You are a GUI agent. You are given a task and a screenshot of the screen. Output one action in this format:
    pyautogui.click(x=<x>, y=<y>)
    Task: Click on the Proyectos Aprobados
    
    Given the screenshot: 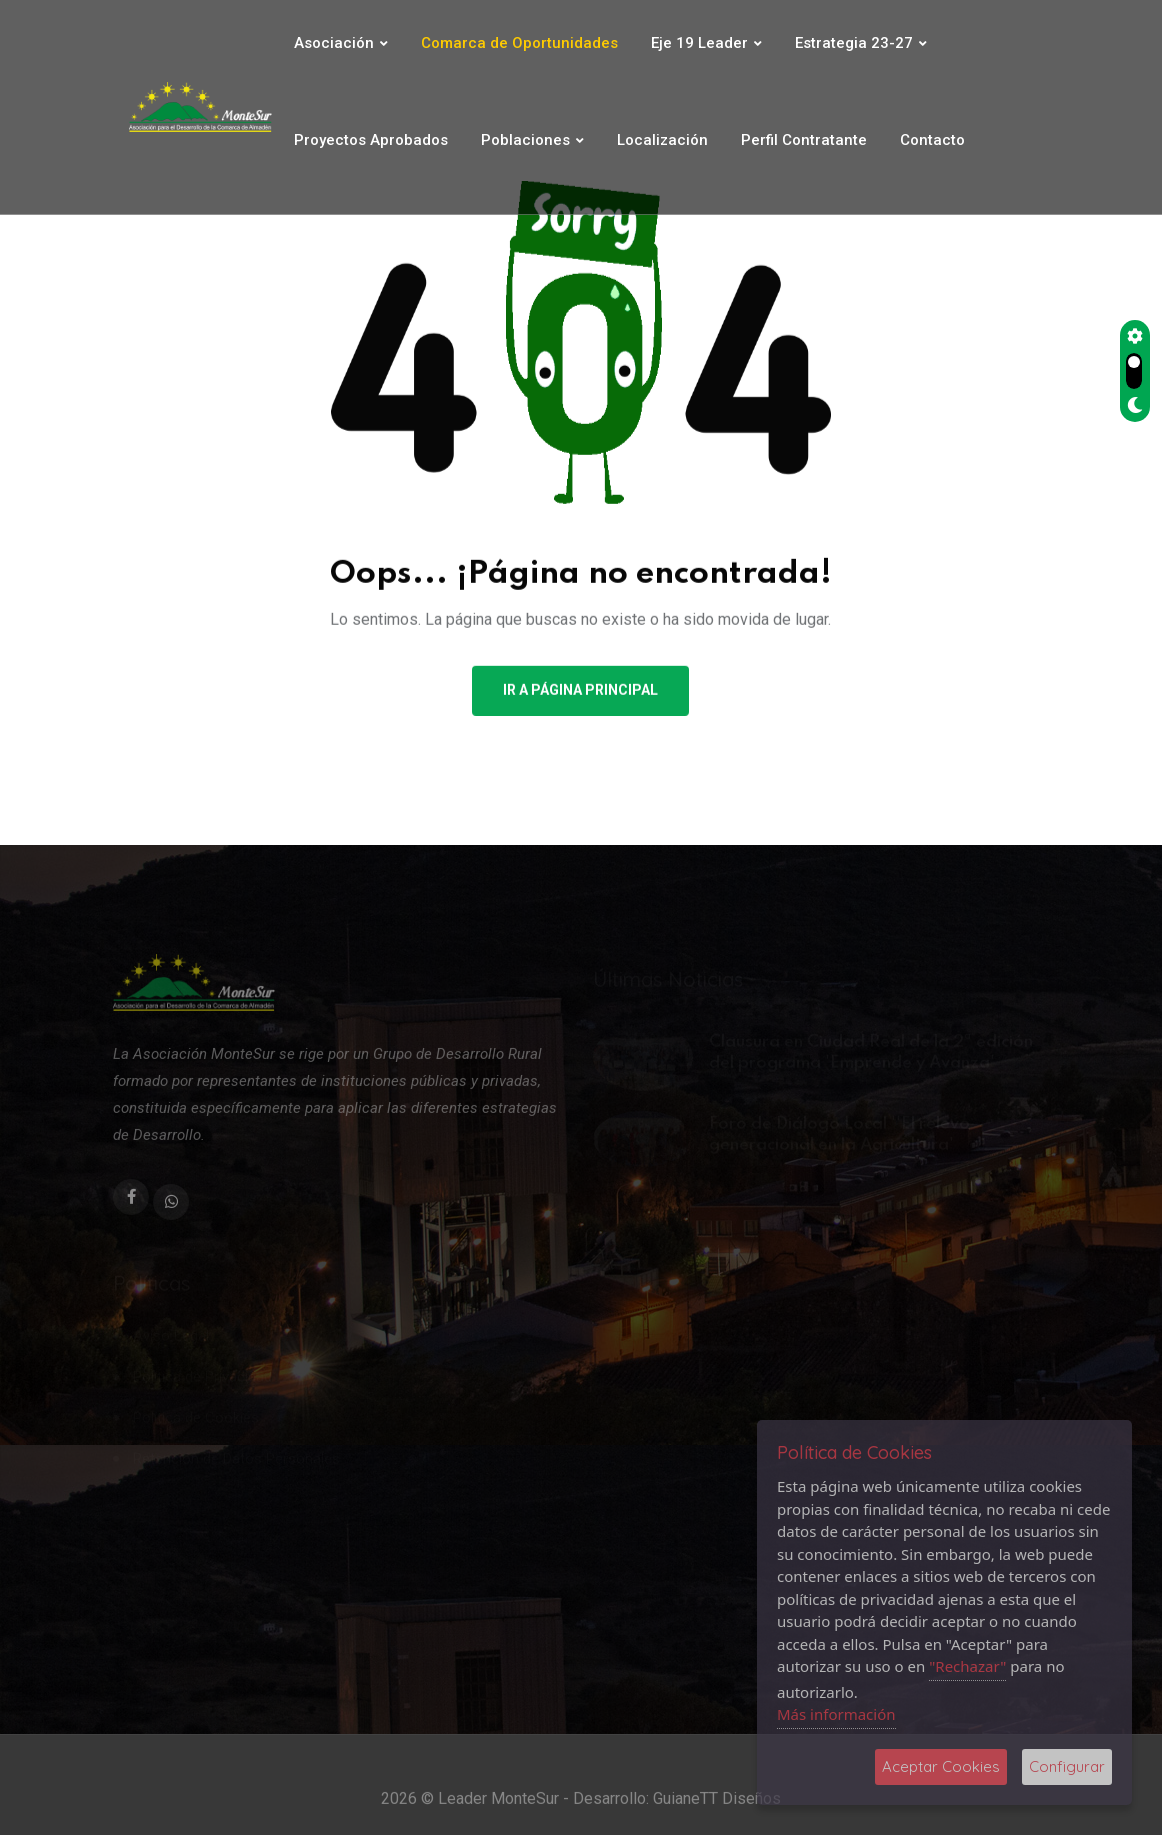 What is the action you would take?
    pyautogui.click(x=371, y=140)
    